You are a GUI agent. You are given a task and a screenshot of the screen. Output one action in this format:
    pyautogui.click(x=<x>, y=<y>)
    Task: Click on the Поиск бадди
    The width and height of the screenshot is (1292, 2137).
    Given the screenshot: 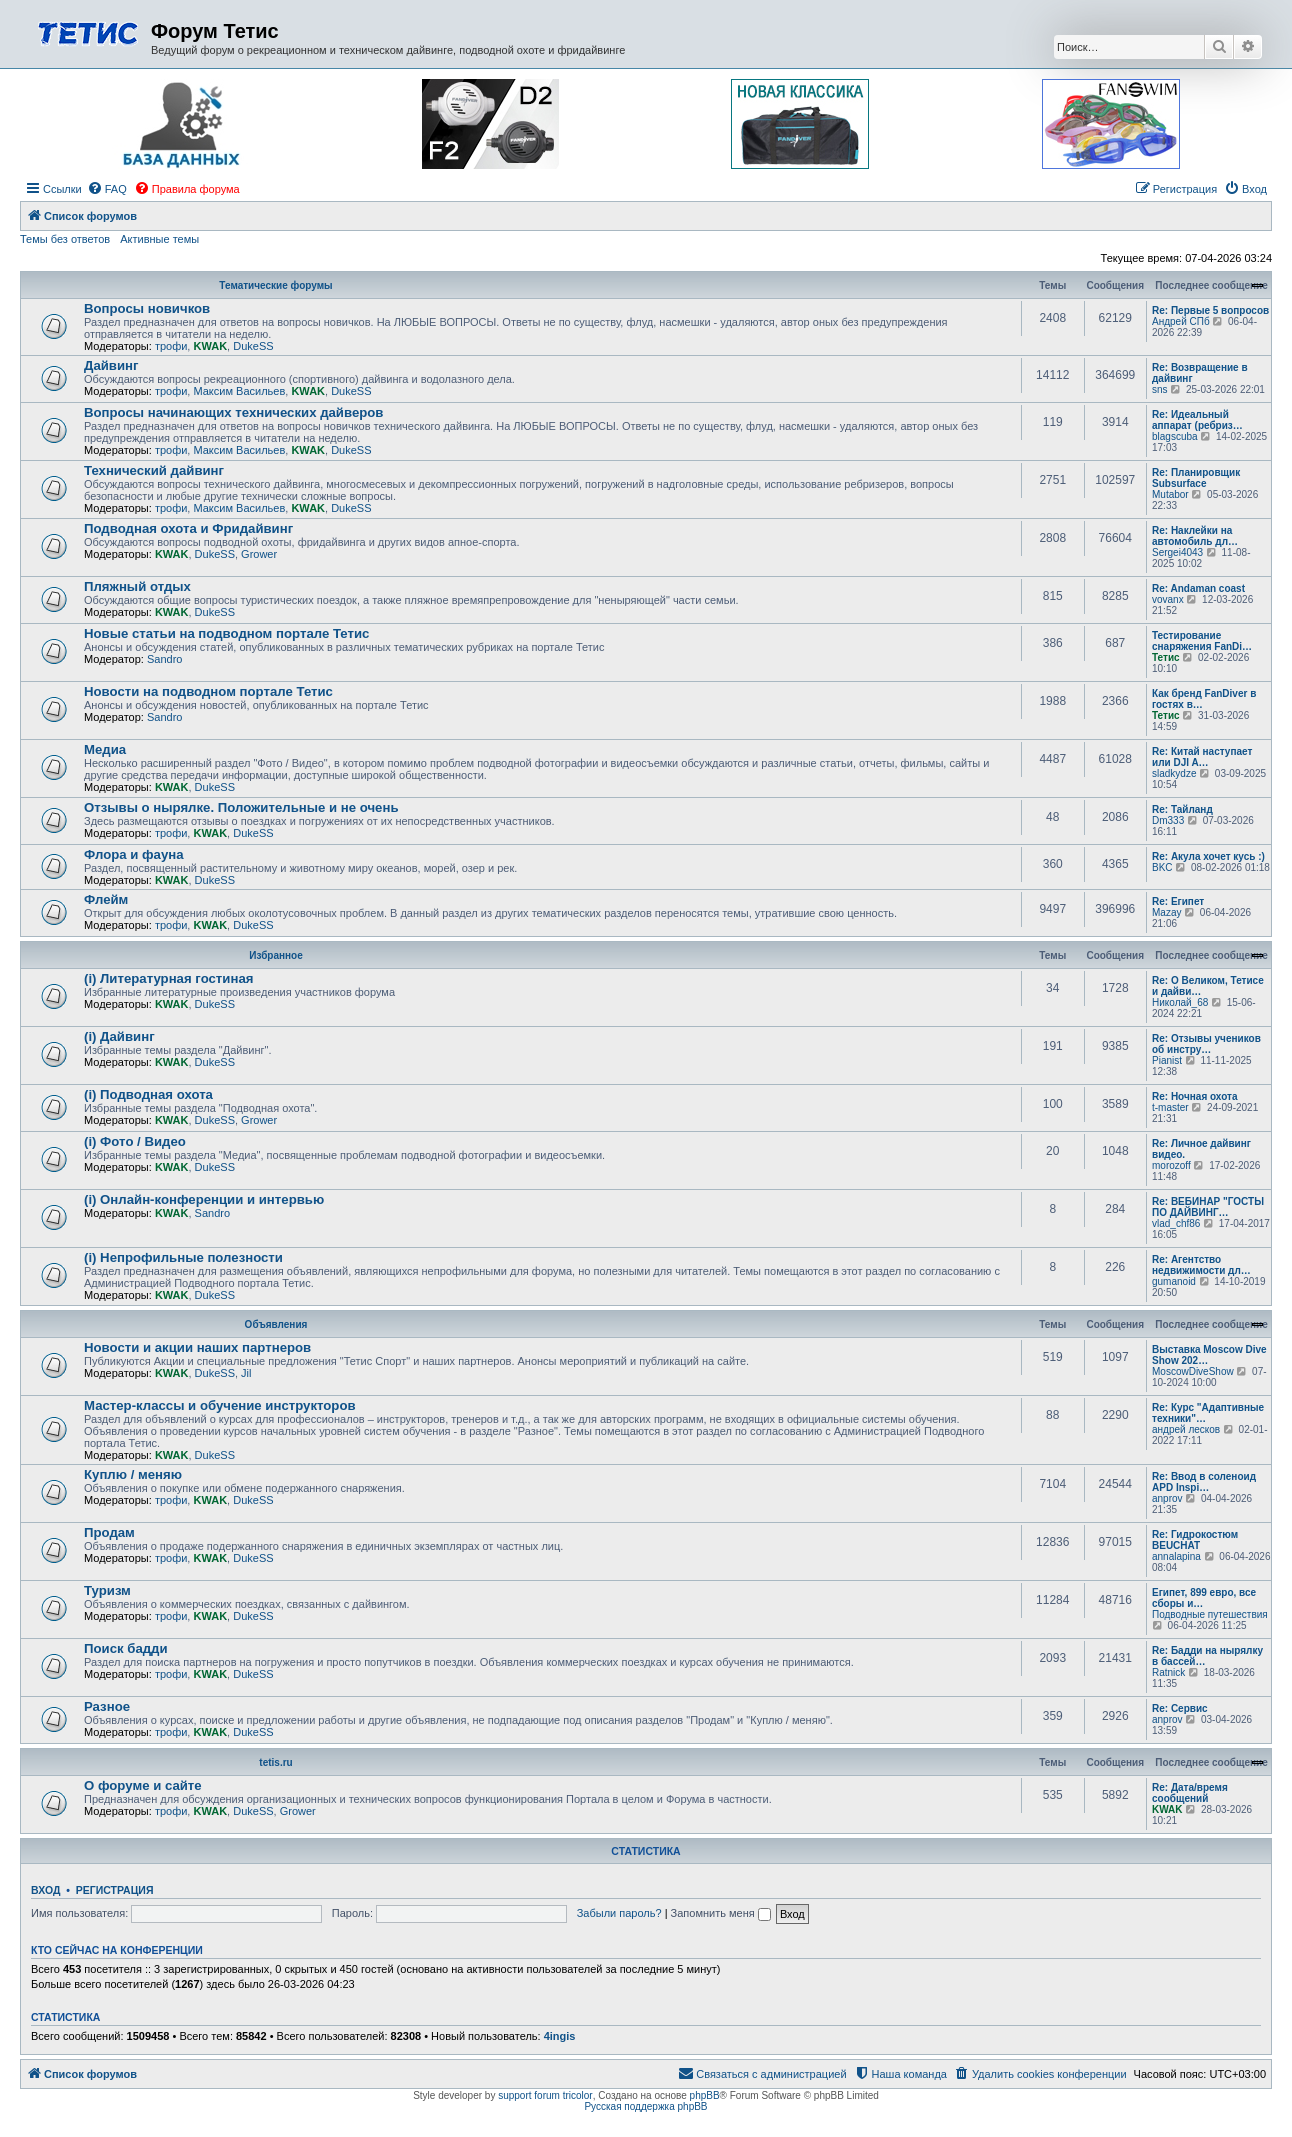 What is the action you would take?
    pyautogui.click(x=126, y=1648)
    